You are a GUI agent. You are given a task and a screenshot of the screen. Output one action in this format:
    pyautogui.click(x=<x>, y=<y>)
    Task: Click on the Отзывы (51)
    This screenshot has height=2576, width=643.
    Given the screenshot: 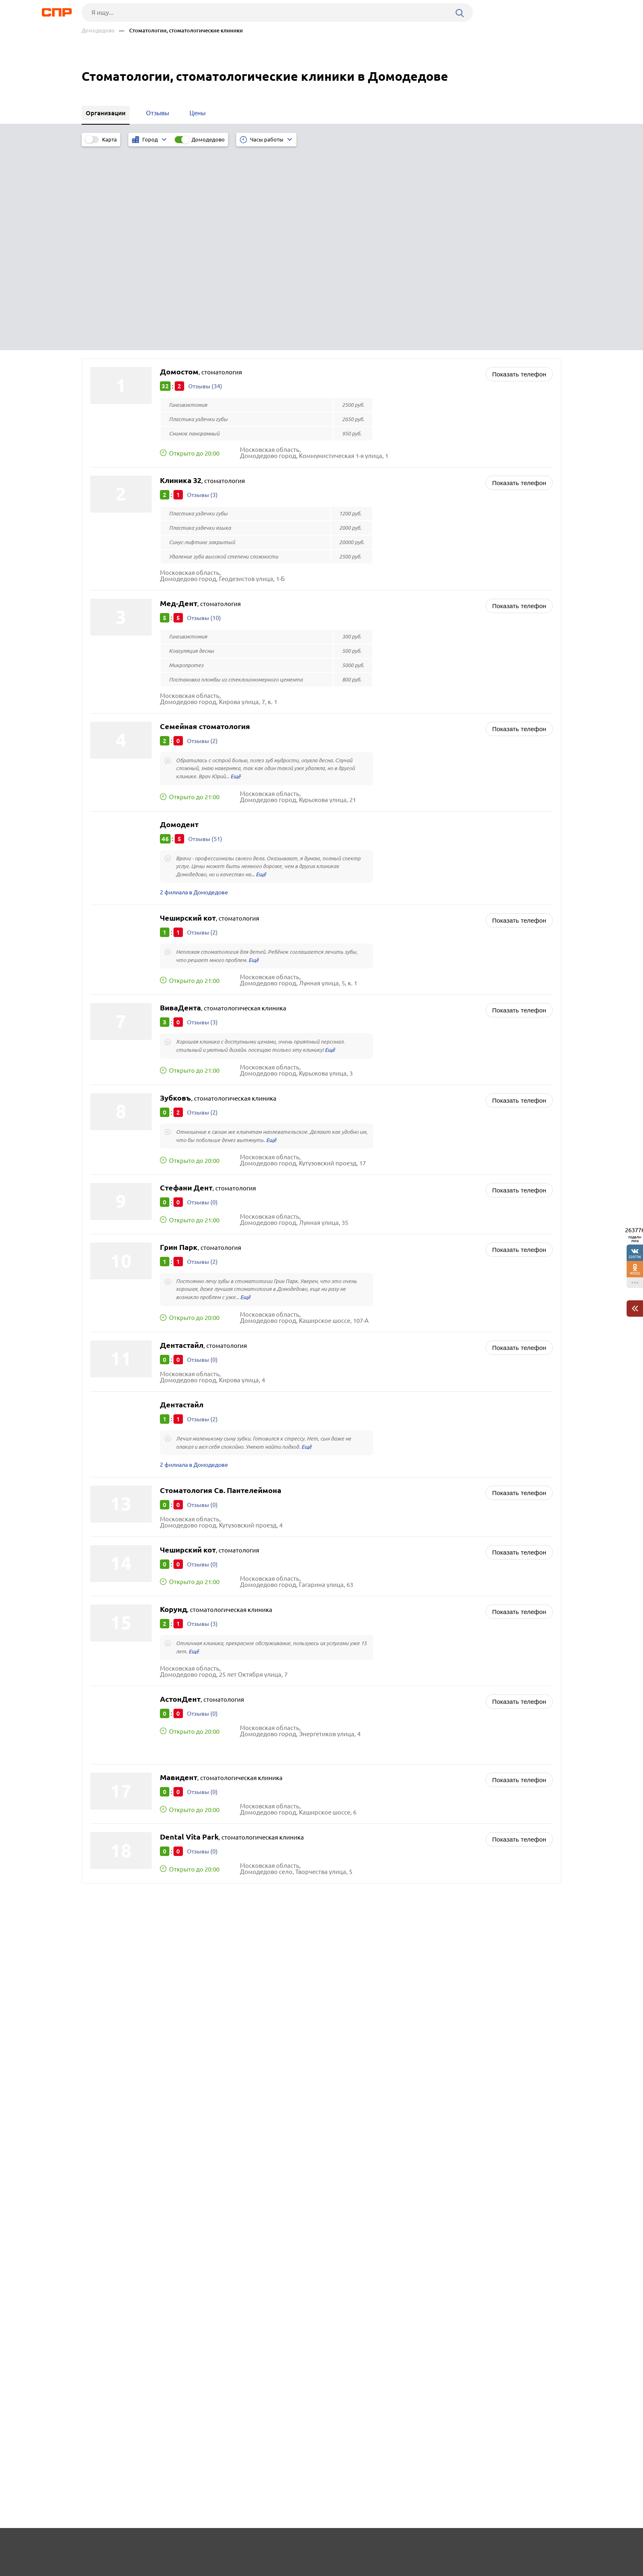 What is the action you would take?
    pyautogui.click(x=205, y=634)
    